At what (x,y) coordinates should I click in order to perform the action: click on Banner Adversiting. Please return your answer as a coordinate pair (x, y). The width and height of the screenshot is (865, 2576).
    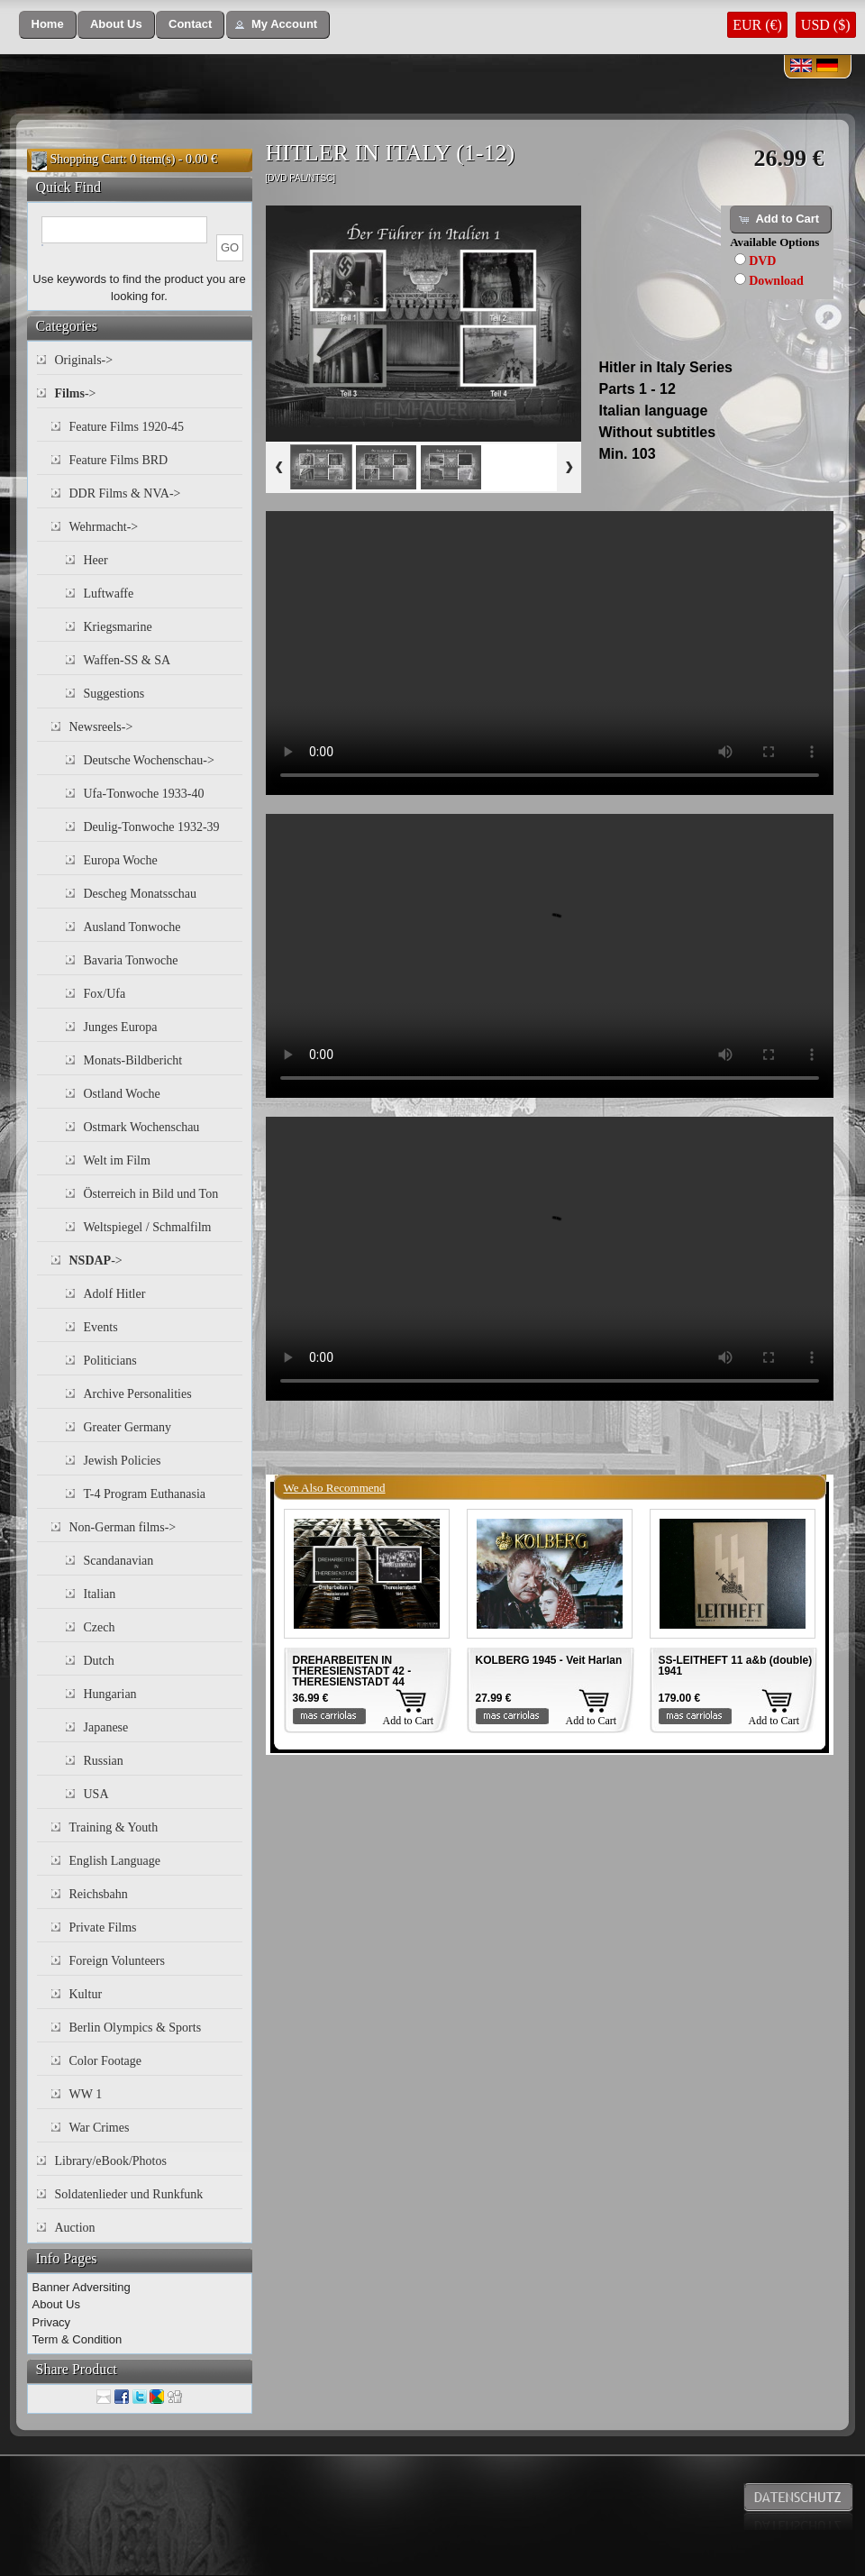
    Looking at the image, I should click on (81, 2287).